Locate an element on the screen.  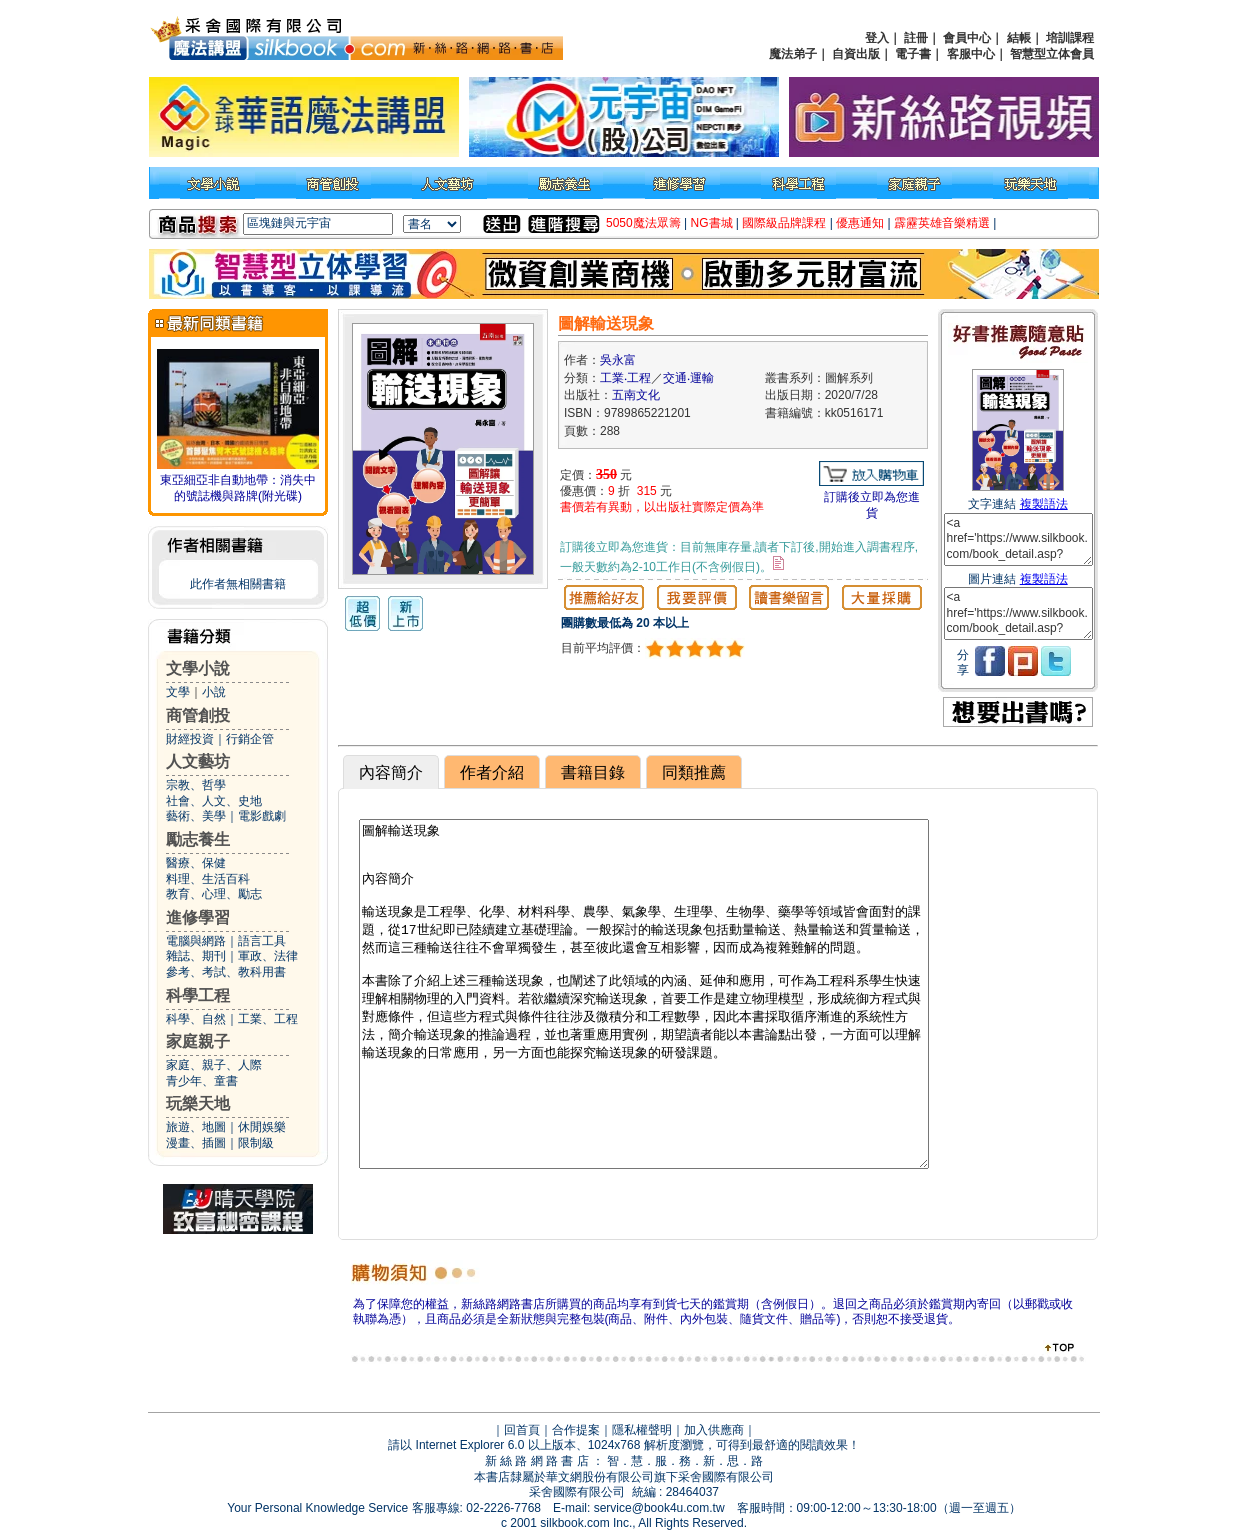
科學、自然 is located at coordinates (196, 1019).